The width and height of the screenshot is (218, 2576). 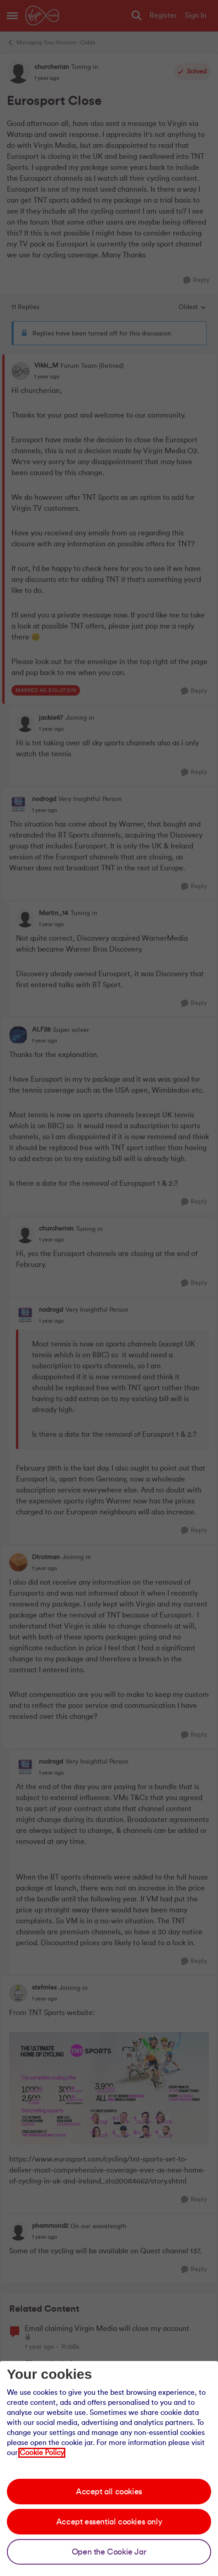 I want to click on Open the Cookie Jar [Open the cookie jar], so click(x=109, y=2552).